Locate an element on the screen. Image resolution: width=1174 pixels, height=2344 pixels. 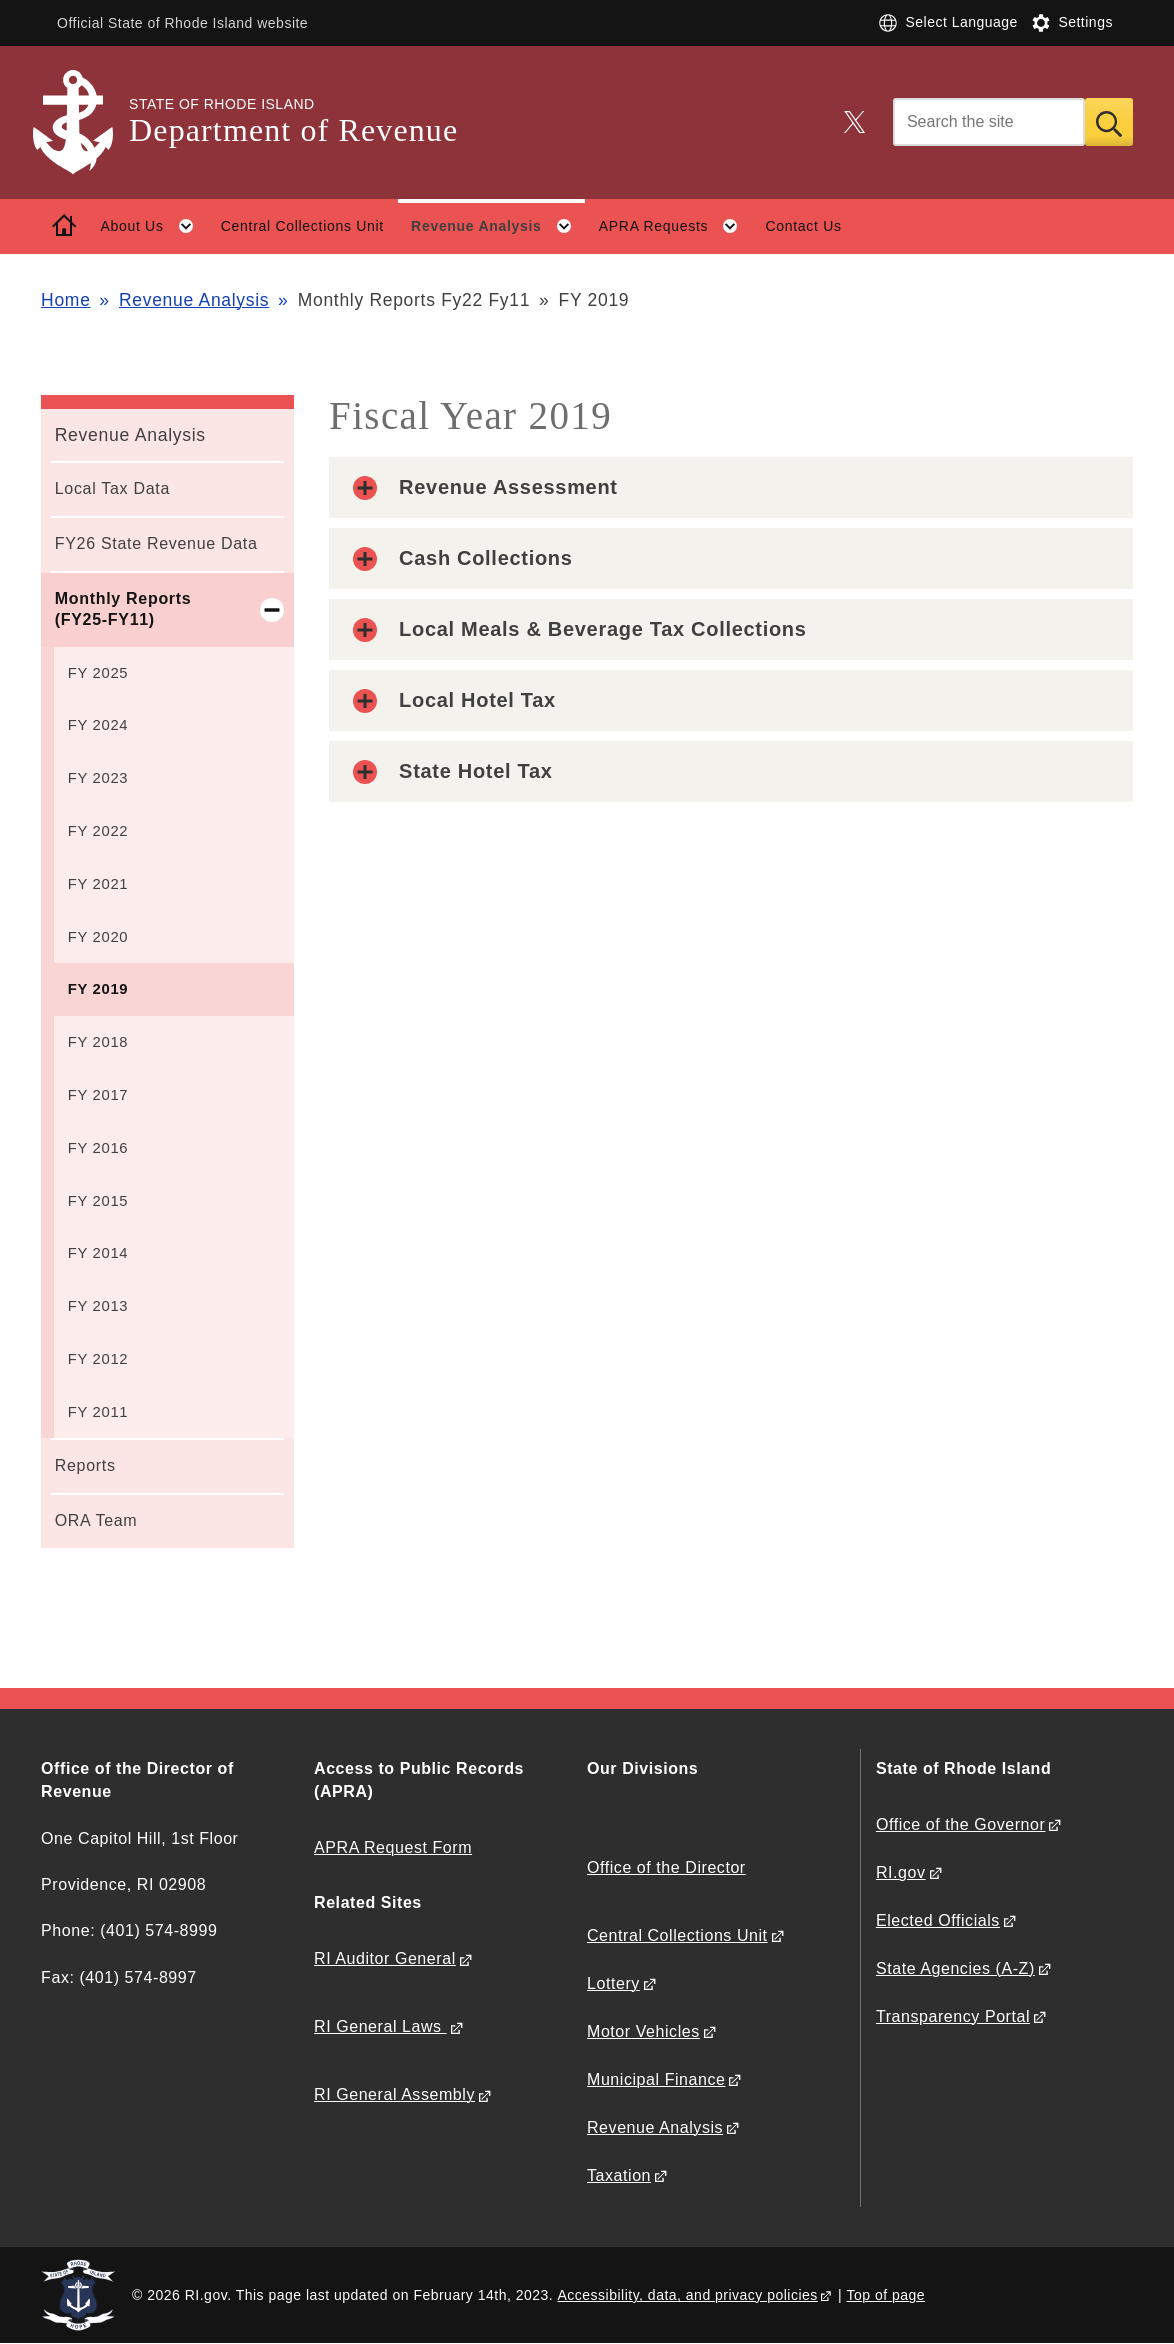
Central Collections Unit is located at coordinates (302, 226).